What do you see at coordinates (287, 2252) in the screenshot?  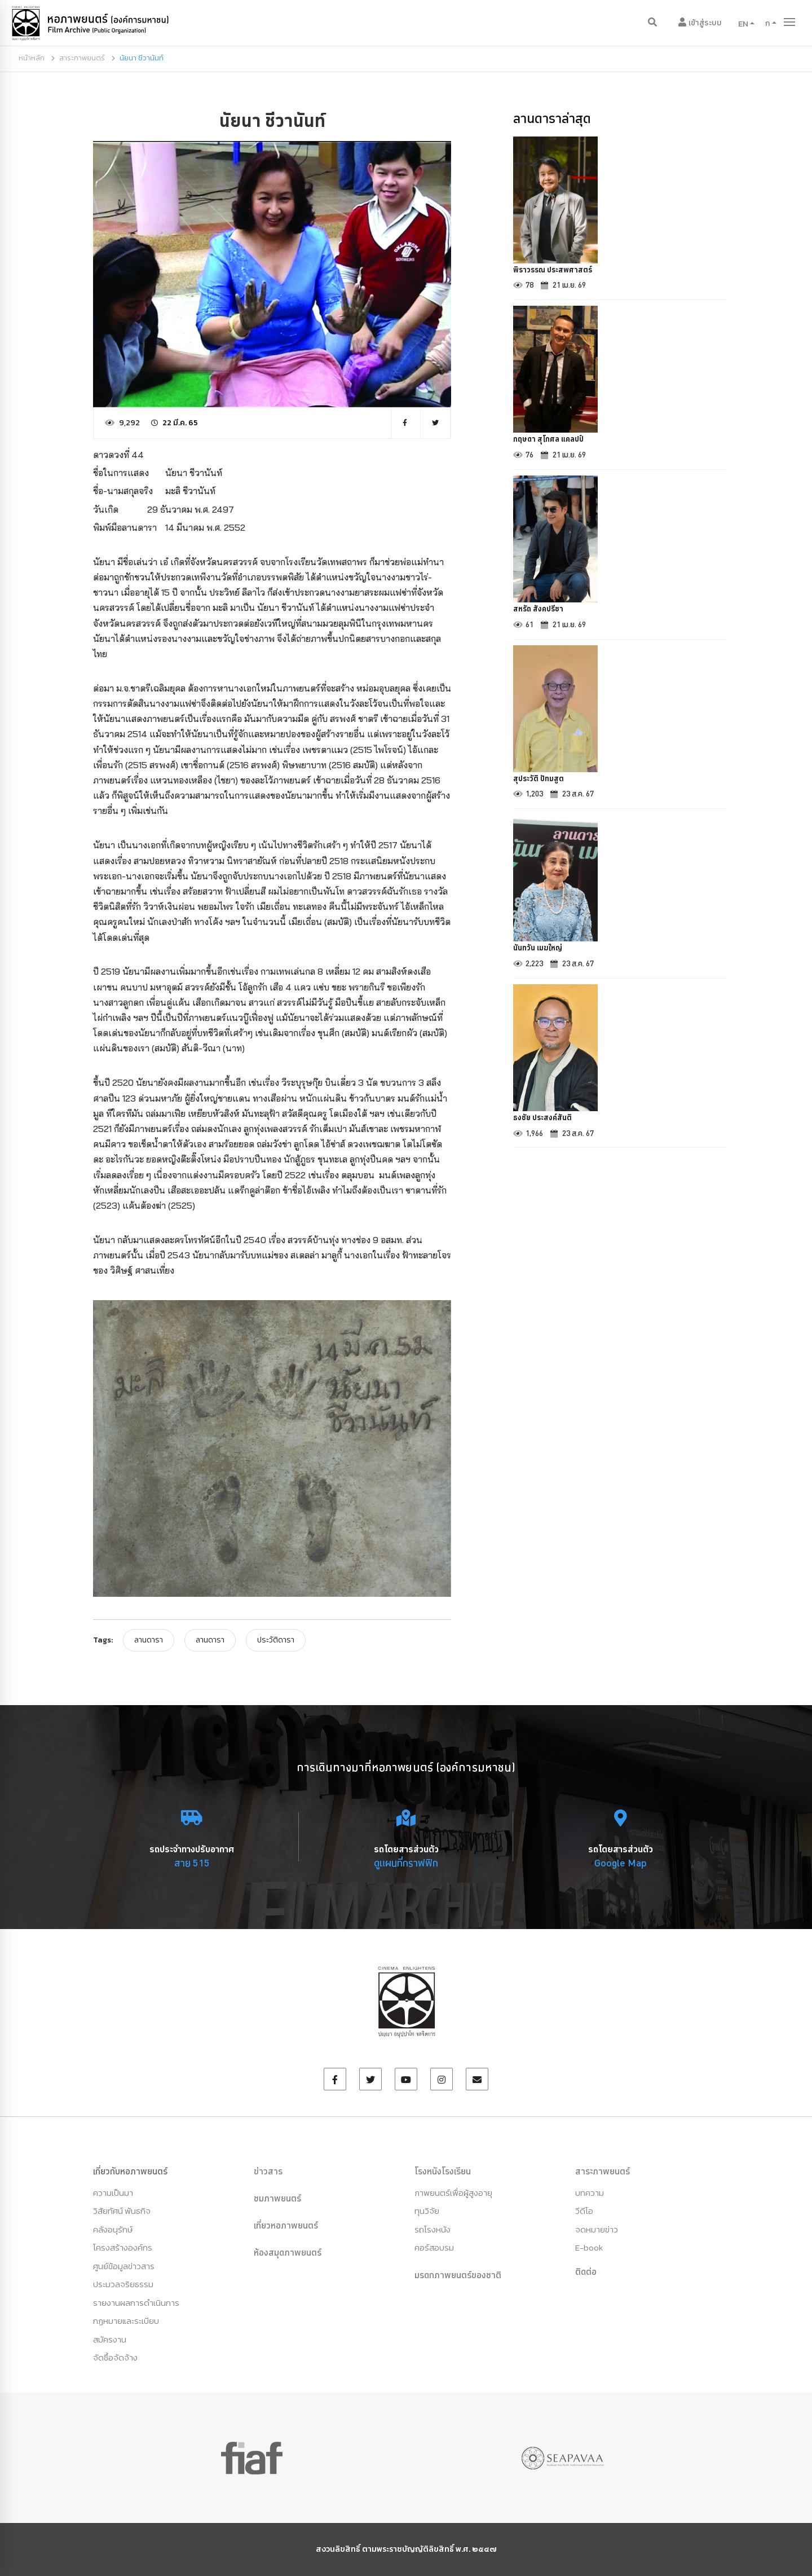 I see `ห้องสมุดภาพยนตร์` at bounding box center [287, 2252].